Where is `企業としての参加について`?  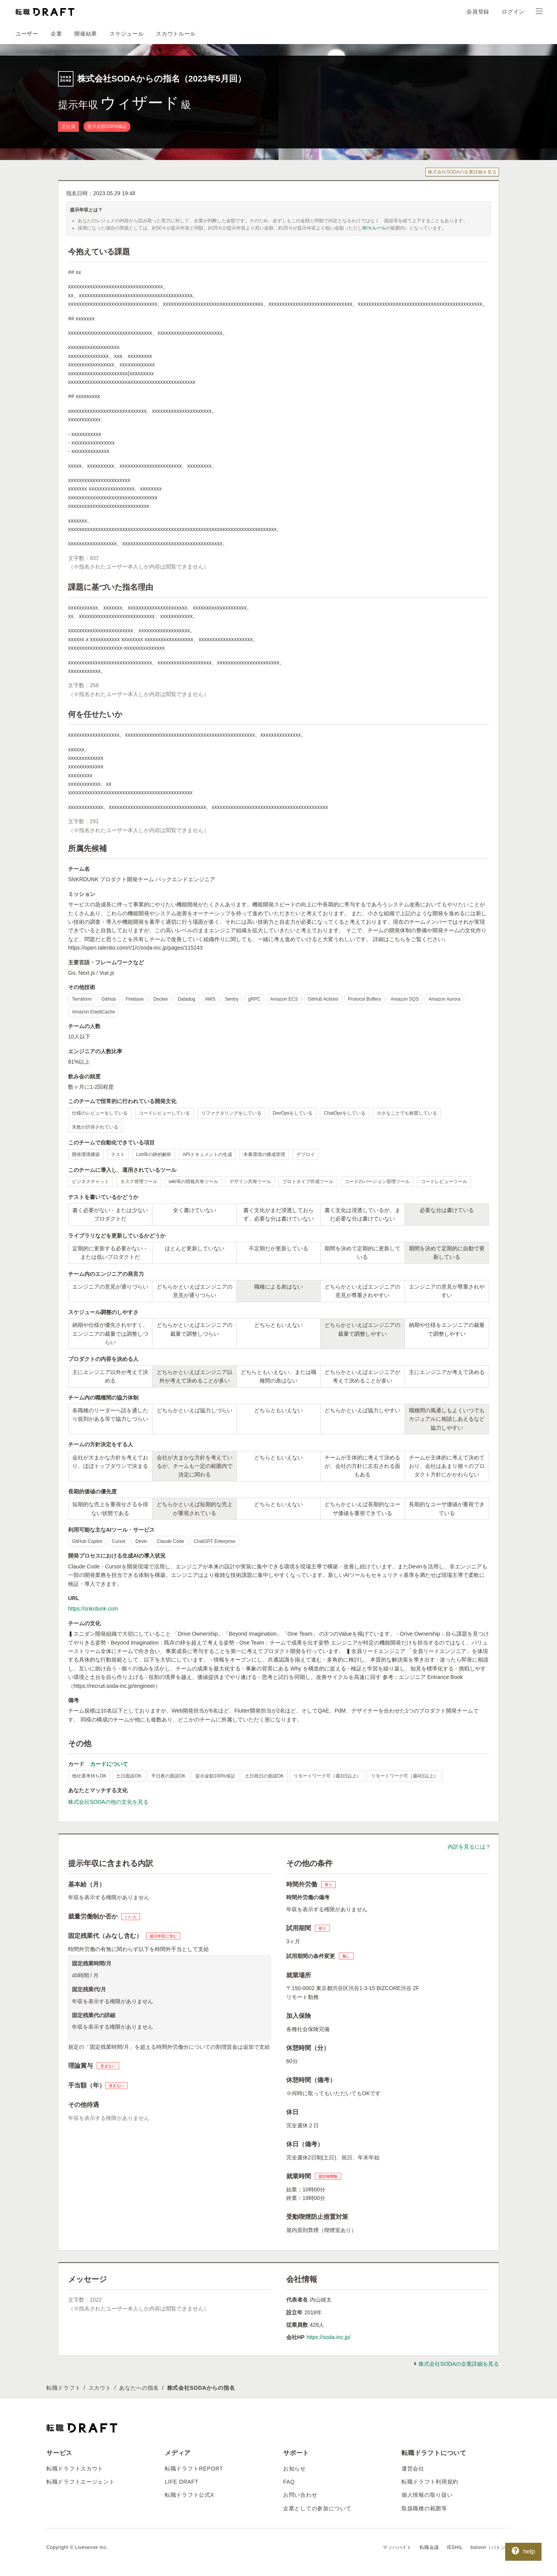
企業としての参加について is located at coordinates (317, 2508).